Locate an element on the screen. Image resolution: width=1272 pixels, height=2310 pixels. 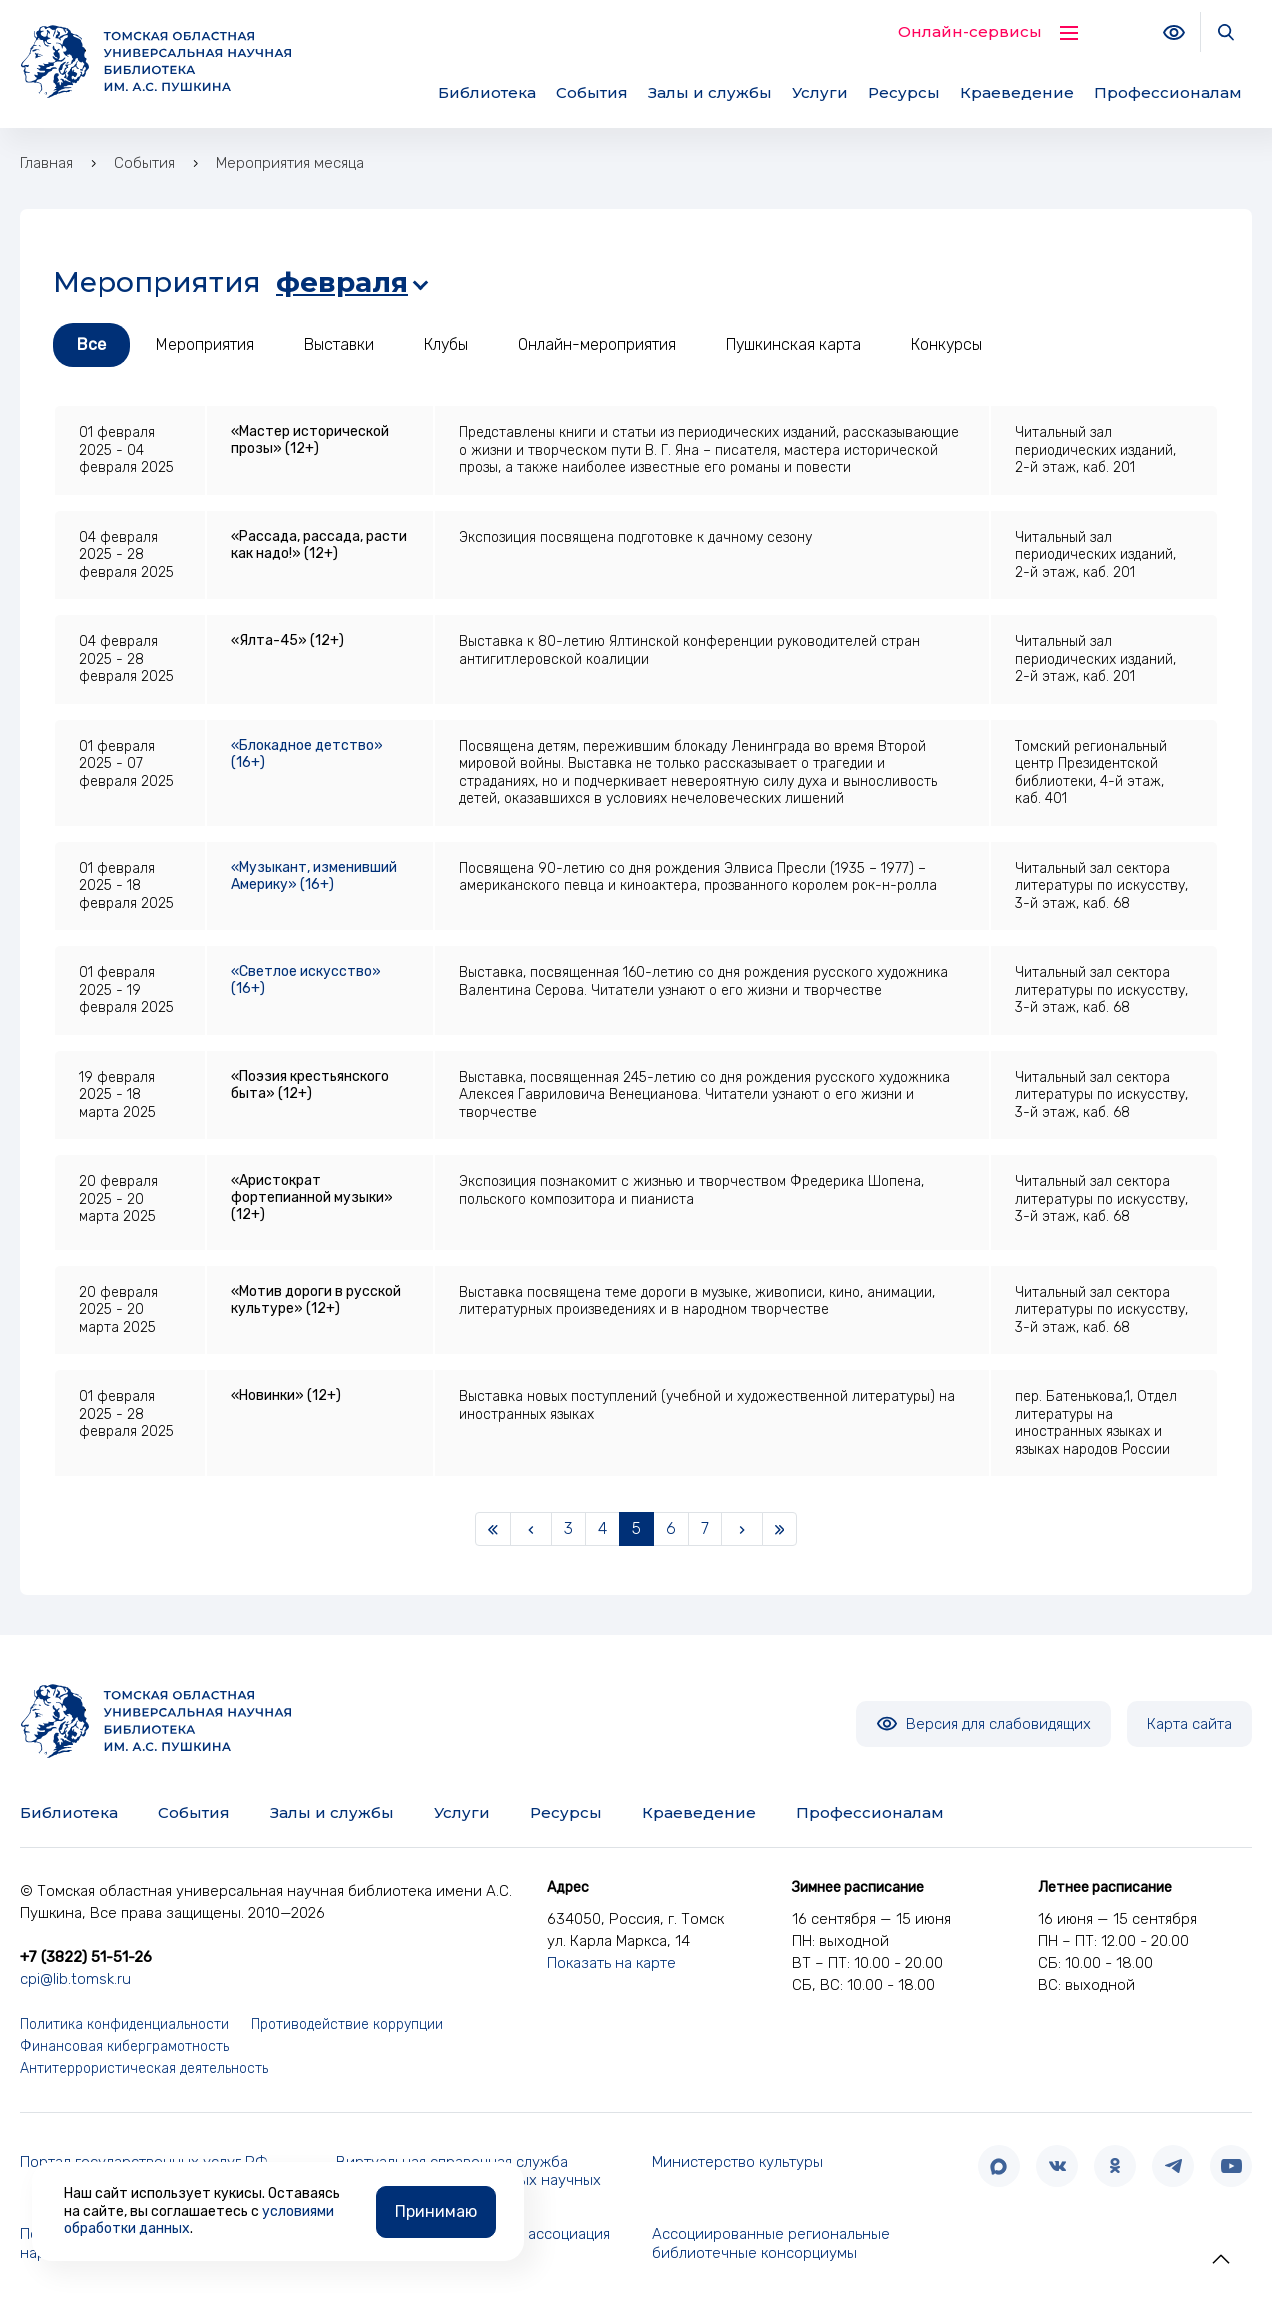
Профессионалам is located at coordinates (1168, 92).